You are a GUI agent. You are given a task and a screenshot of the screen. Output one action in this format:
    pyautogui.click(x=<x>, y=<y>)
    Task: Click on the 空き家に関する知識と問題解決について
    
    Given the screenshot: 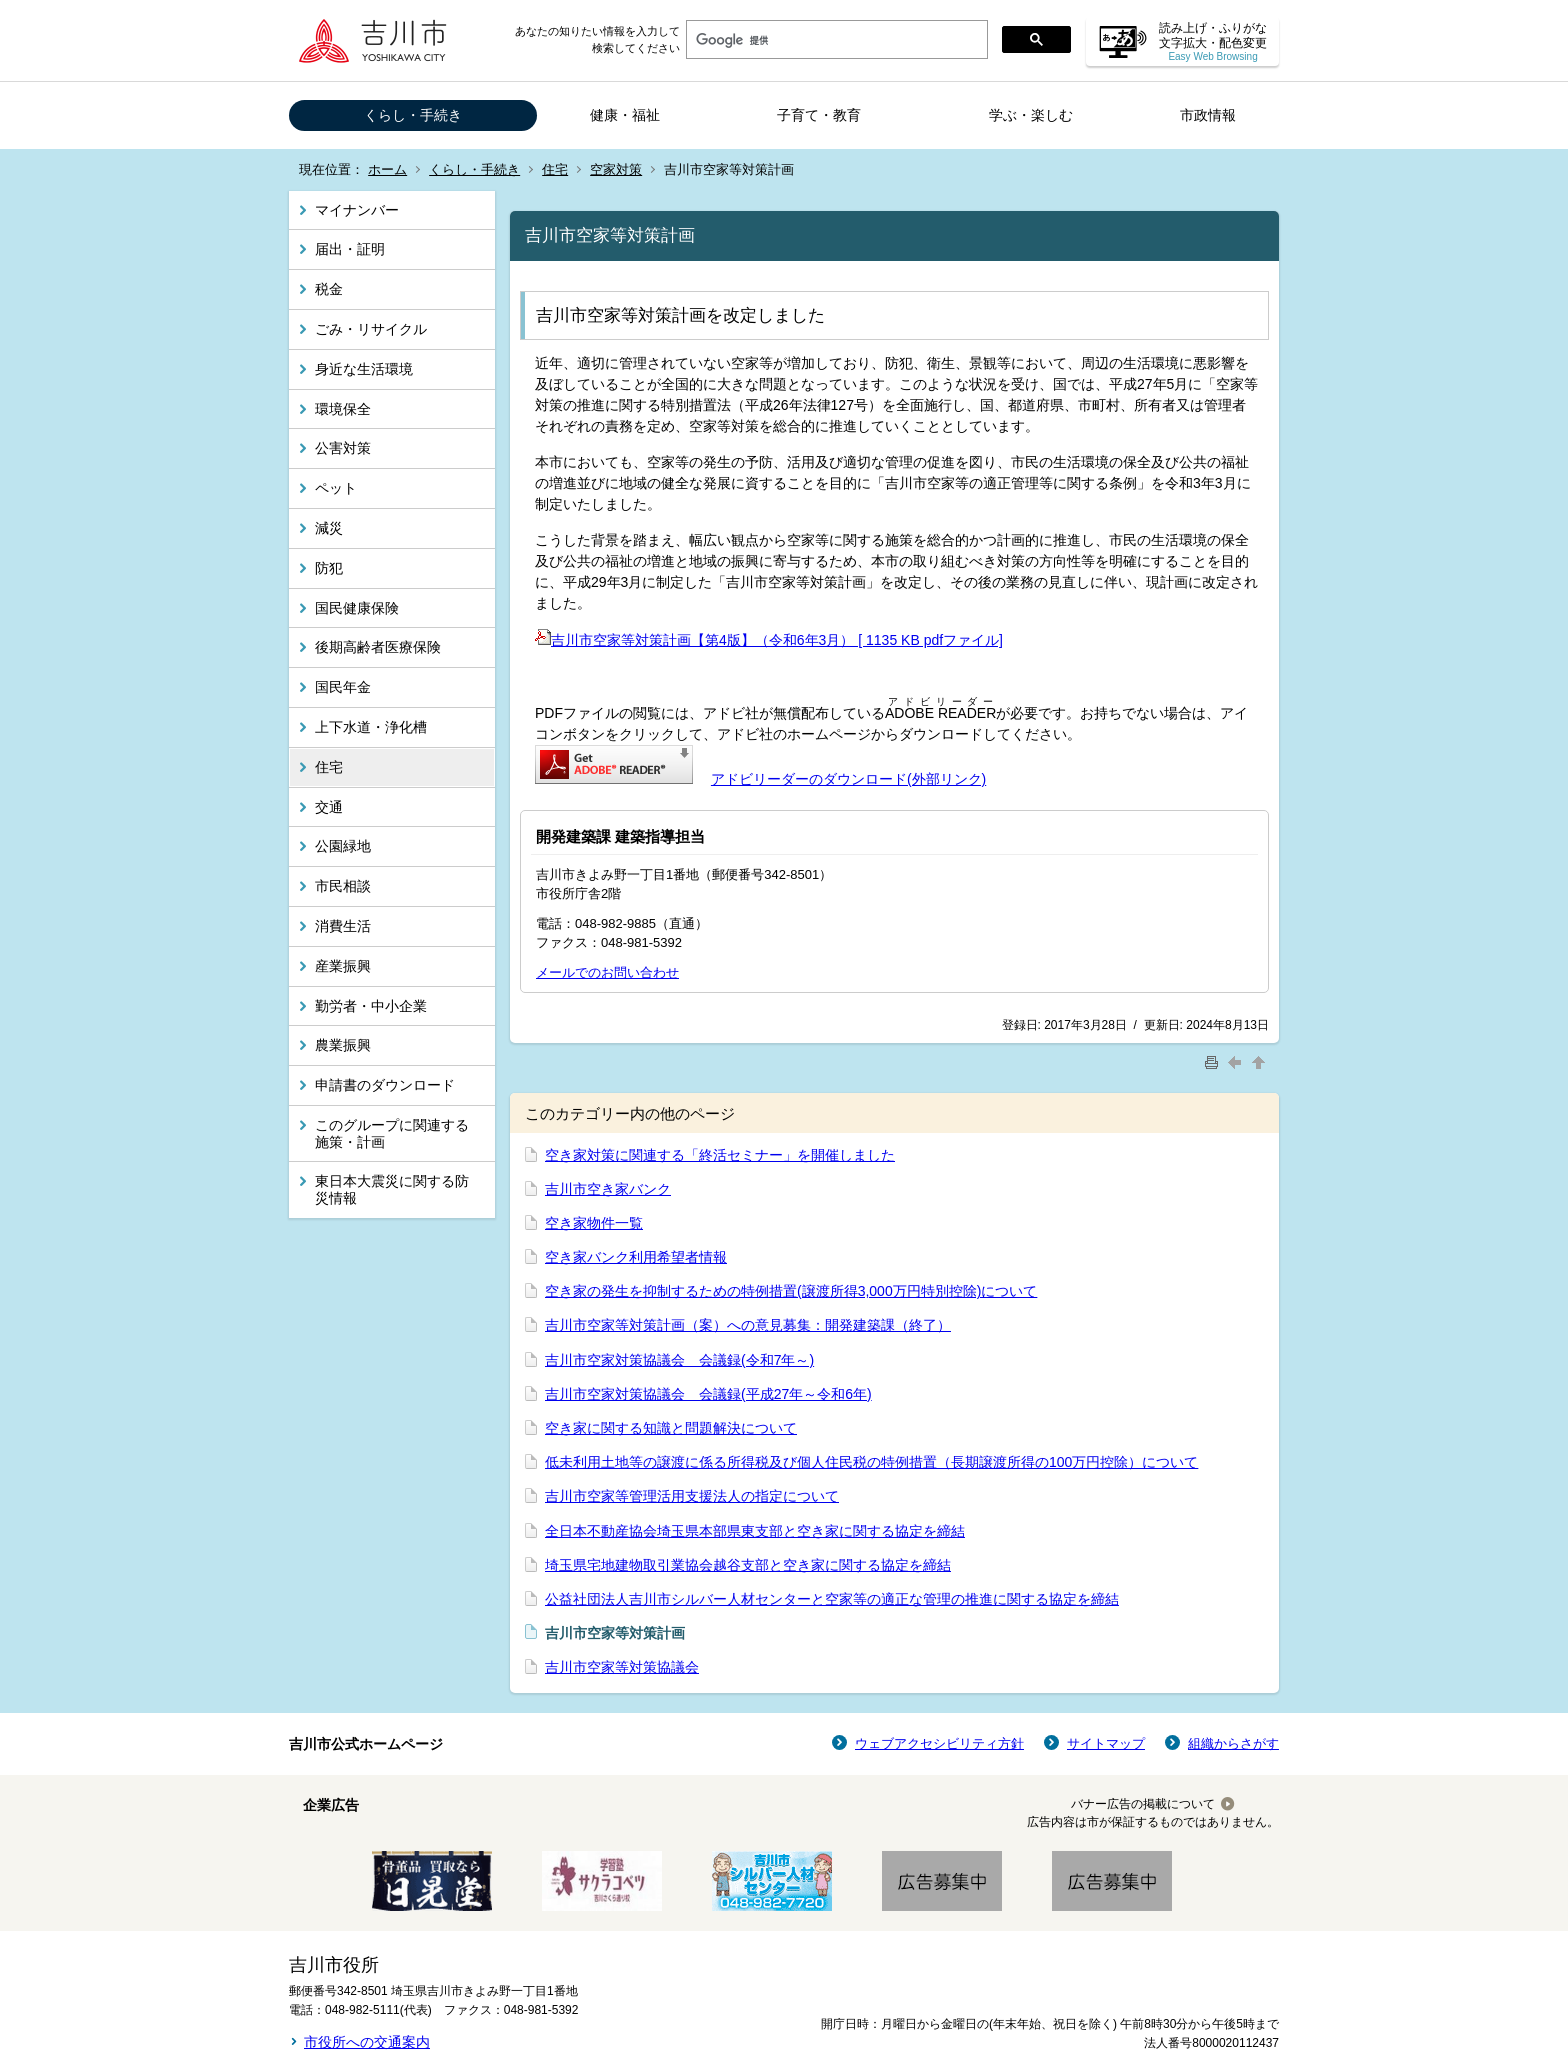 What is the action you would take?
    pyautogui.click(x=671, y=1428)
    